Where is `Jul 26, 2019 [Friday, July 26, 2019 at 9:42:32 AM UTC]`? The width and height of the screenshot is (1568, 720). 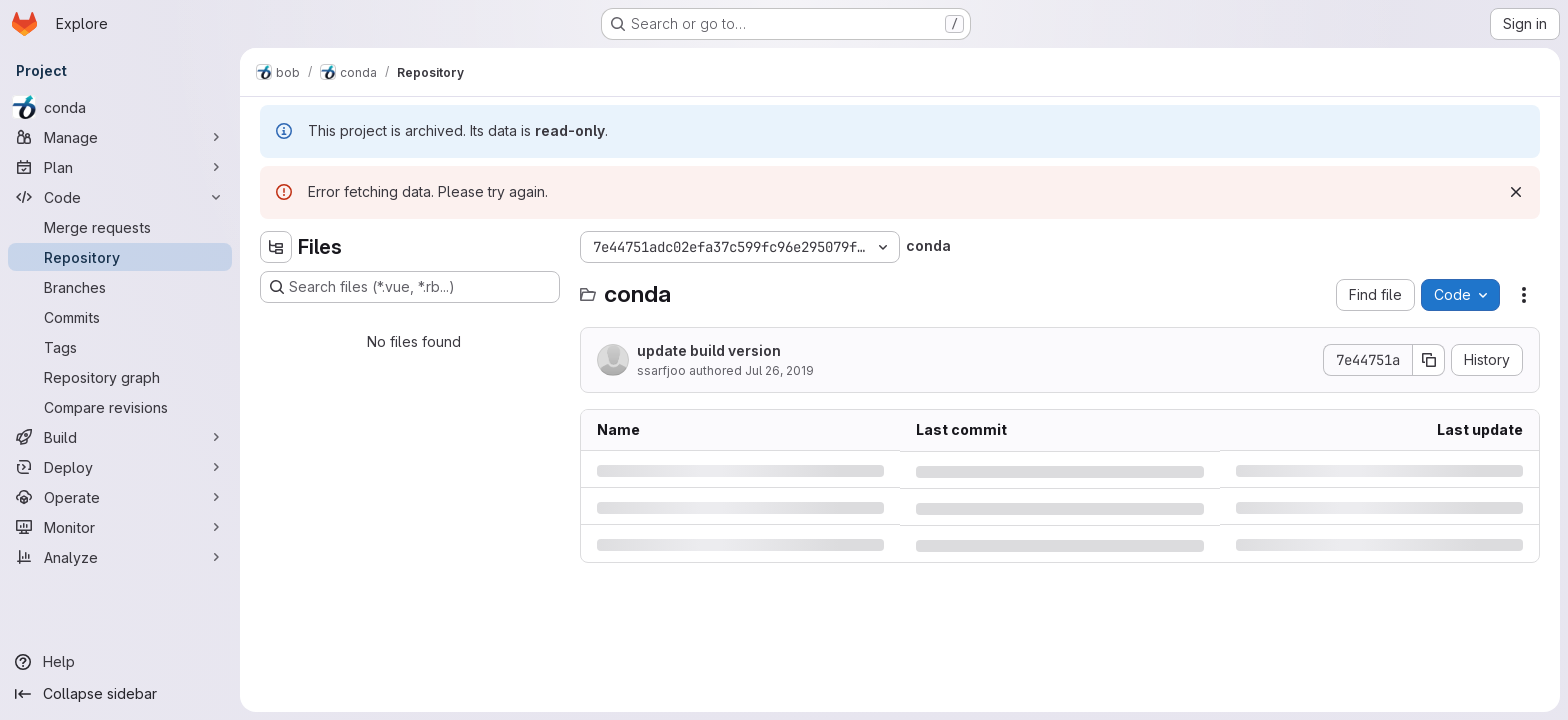
Jul 26, 2019 [Friday, July 26, 2019 at 9:42:32 AM UTC] is located at coordinates (779, 370).